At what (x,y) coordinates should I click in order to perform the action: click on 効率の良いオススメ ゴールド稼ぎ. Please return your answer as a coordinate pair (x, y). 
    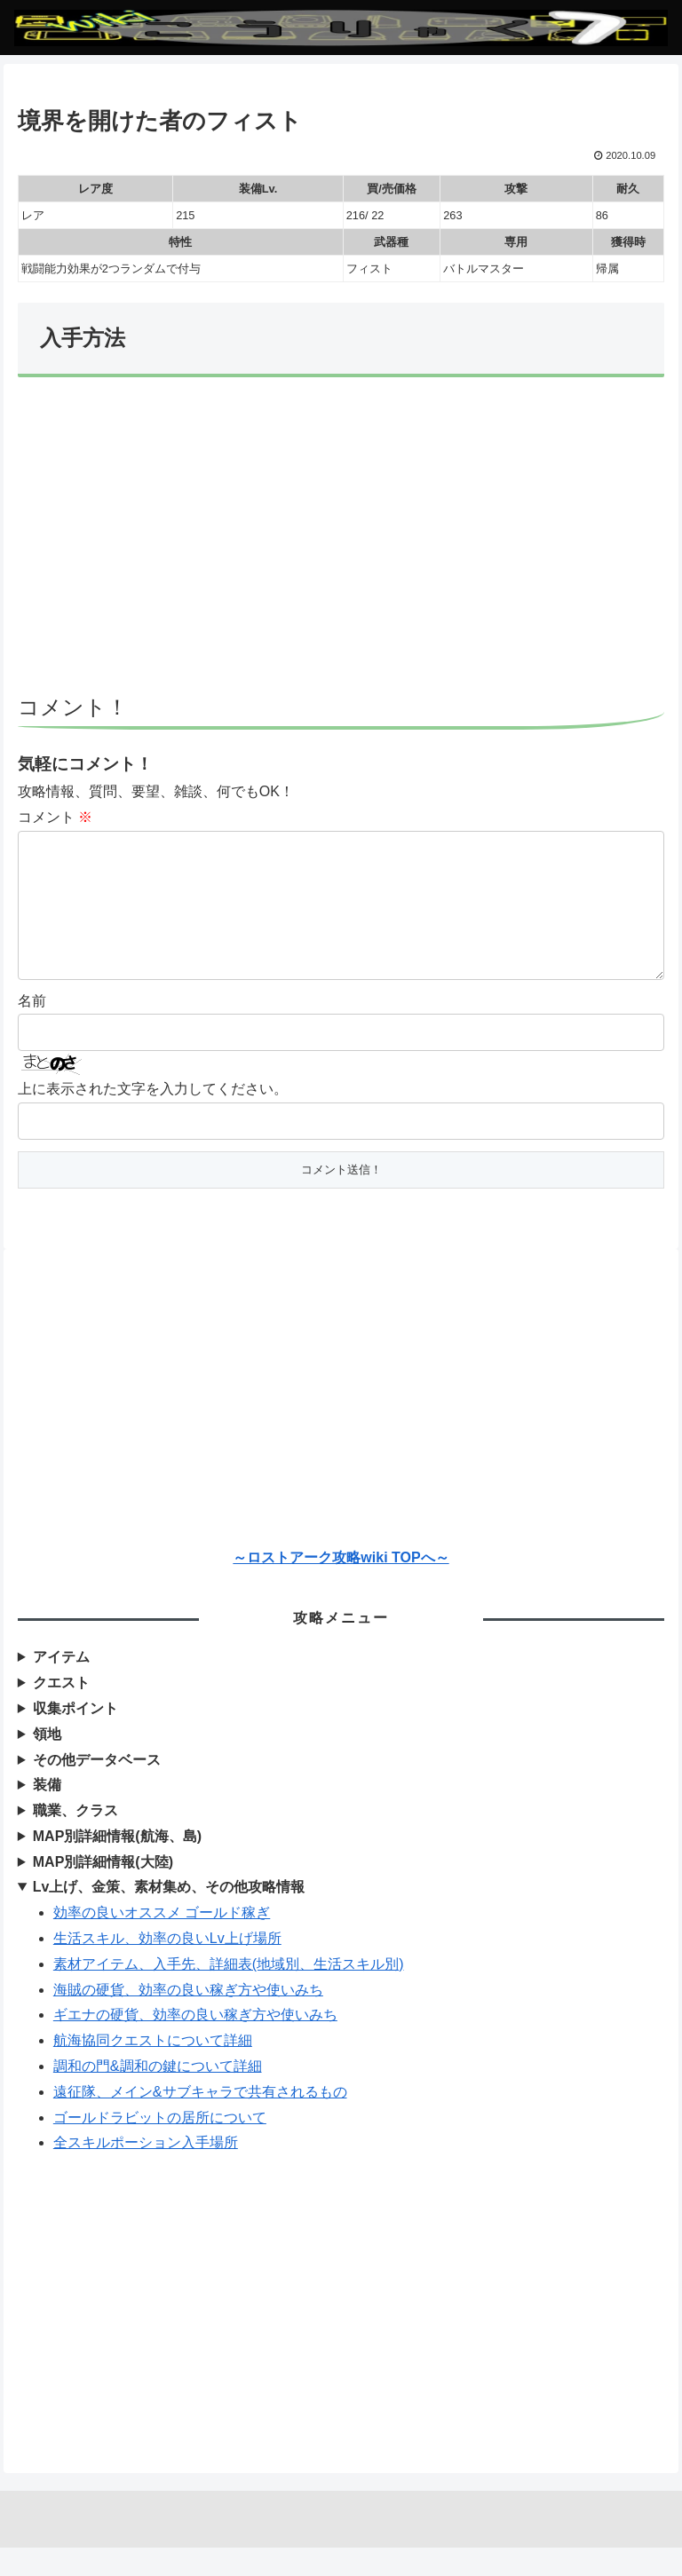
    Looking at the image, I should click on (161, 1940).